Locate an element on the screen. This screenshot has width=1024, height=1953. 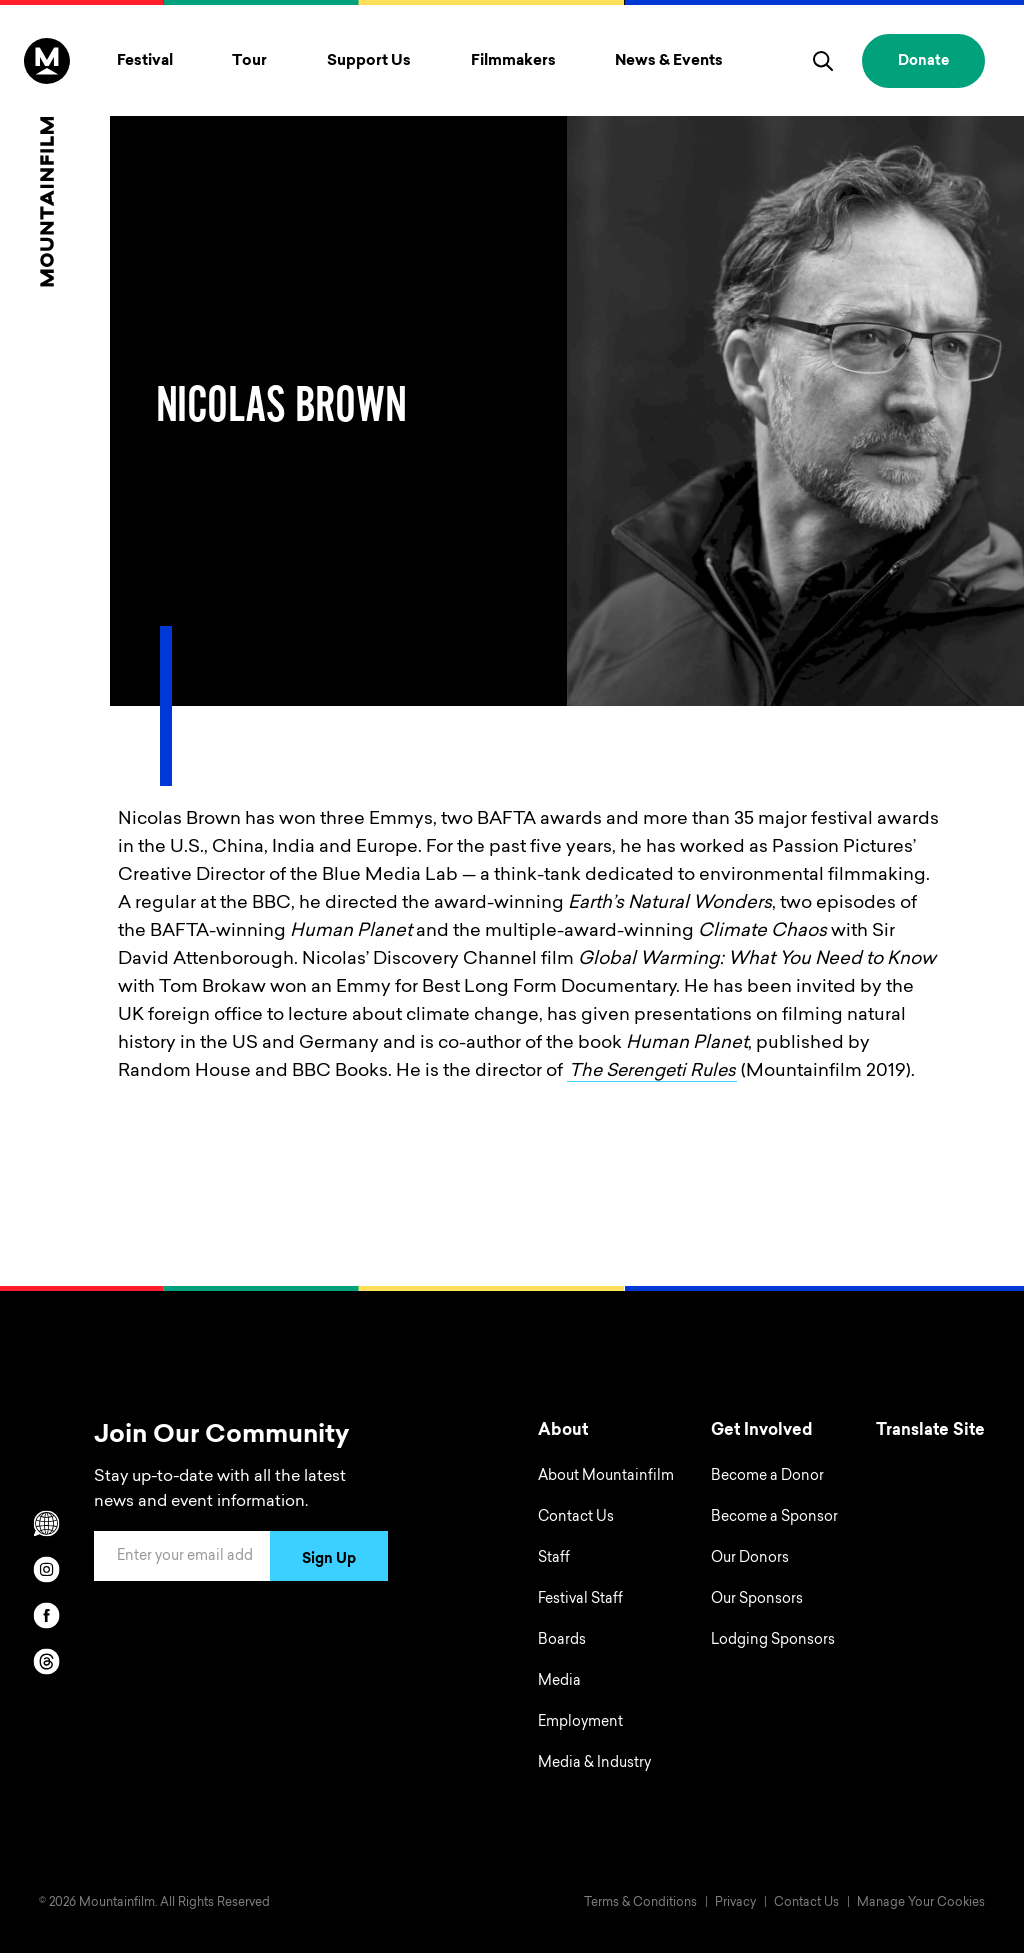
Become a Donor is located at coordinates (767, 1477).